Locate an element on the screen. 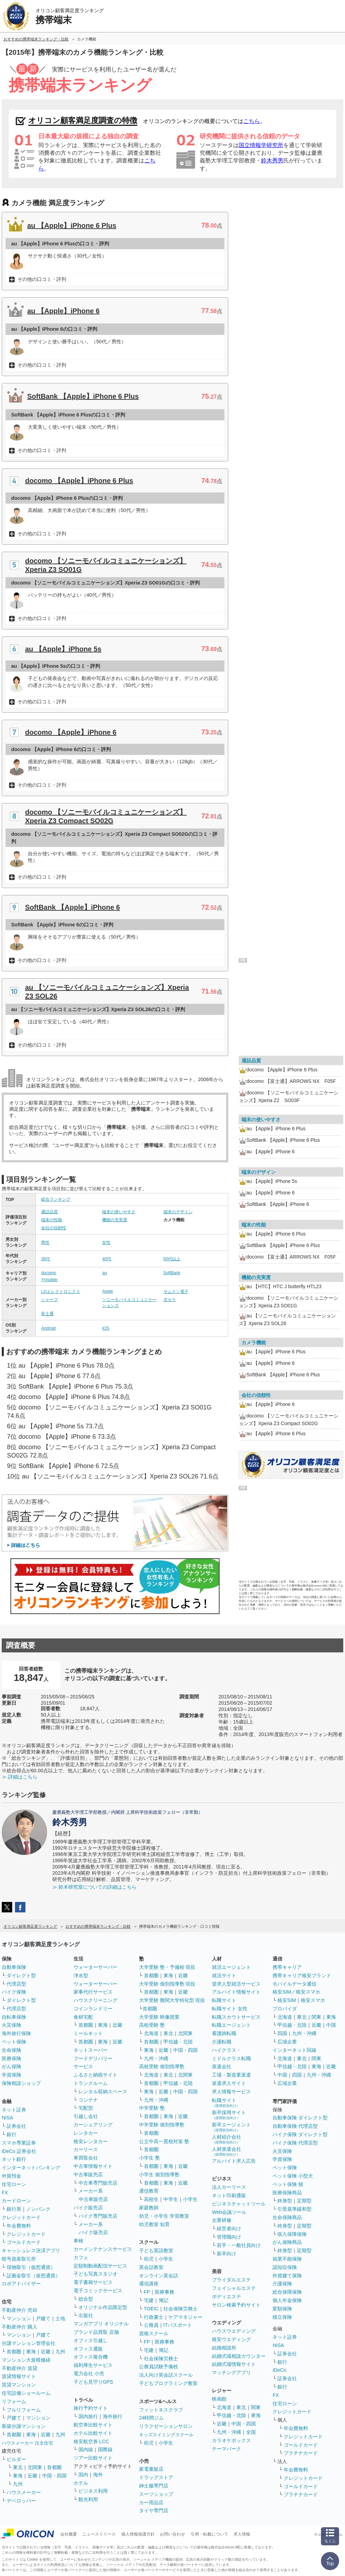 The height and width of the screenshot is (2576, 345). サムスン電子 is located at coordinates (176, 1291).